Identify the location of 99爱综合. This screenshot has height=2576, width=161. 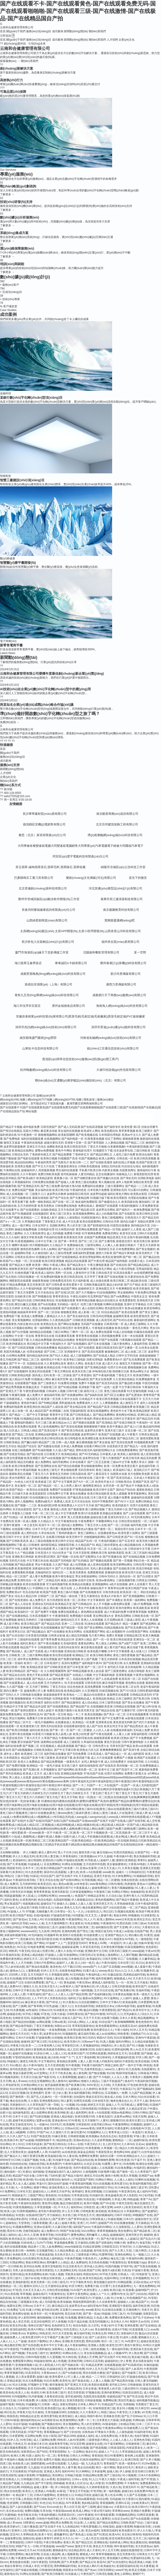
(98, 2093).